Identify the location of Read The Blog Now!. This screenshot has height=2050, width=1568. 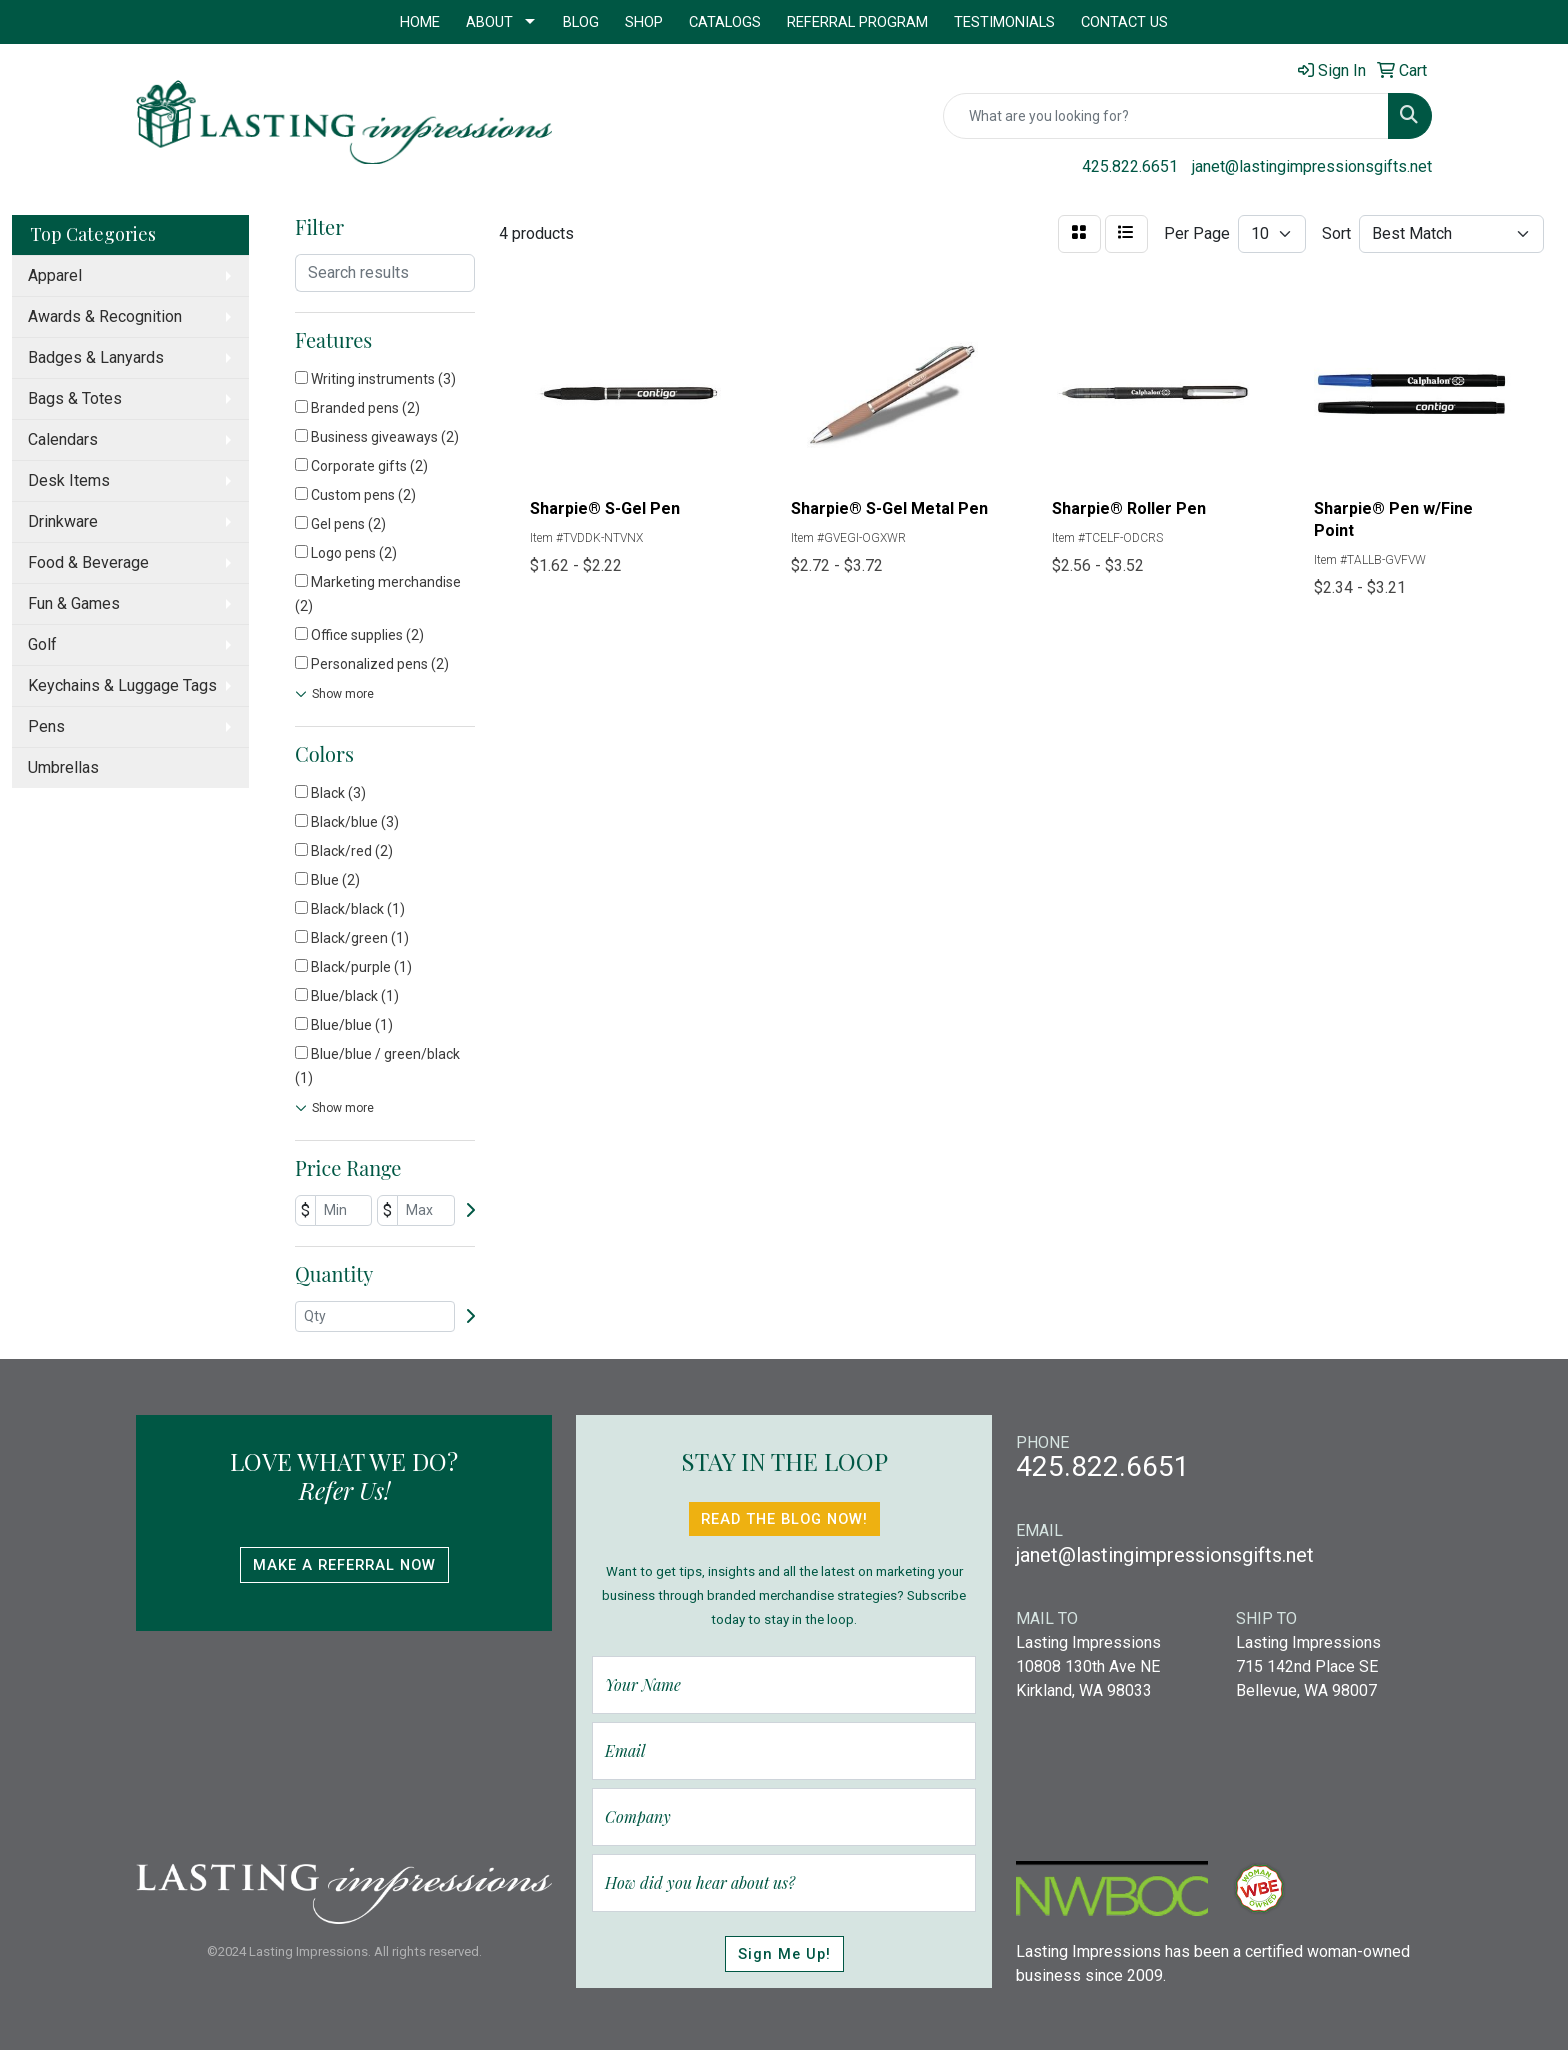
(784, 1519).